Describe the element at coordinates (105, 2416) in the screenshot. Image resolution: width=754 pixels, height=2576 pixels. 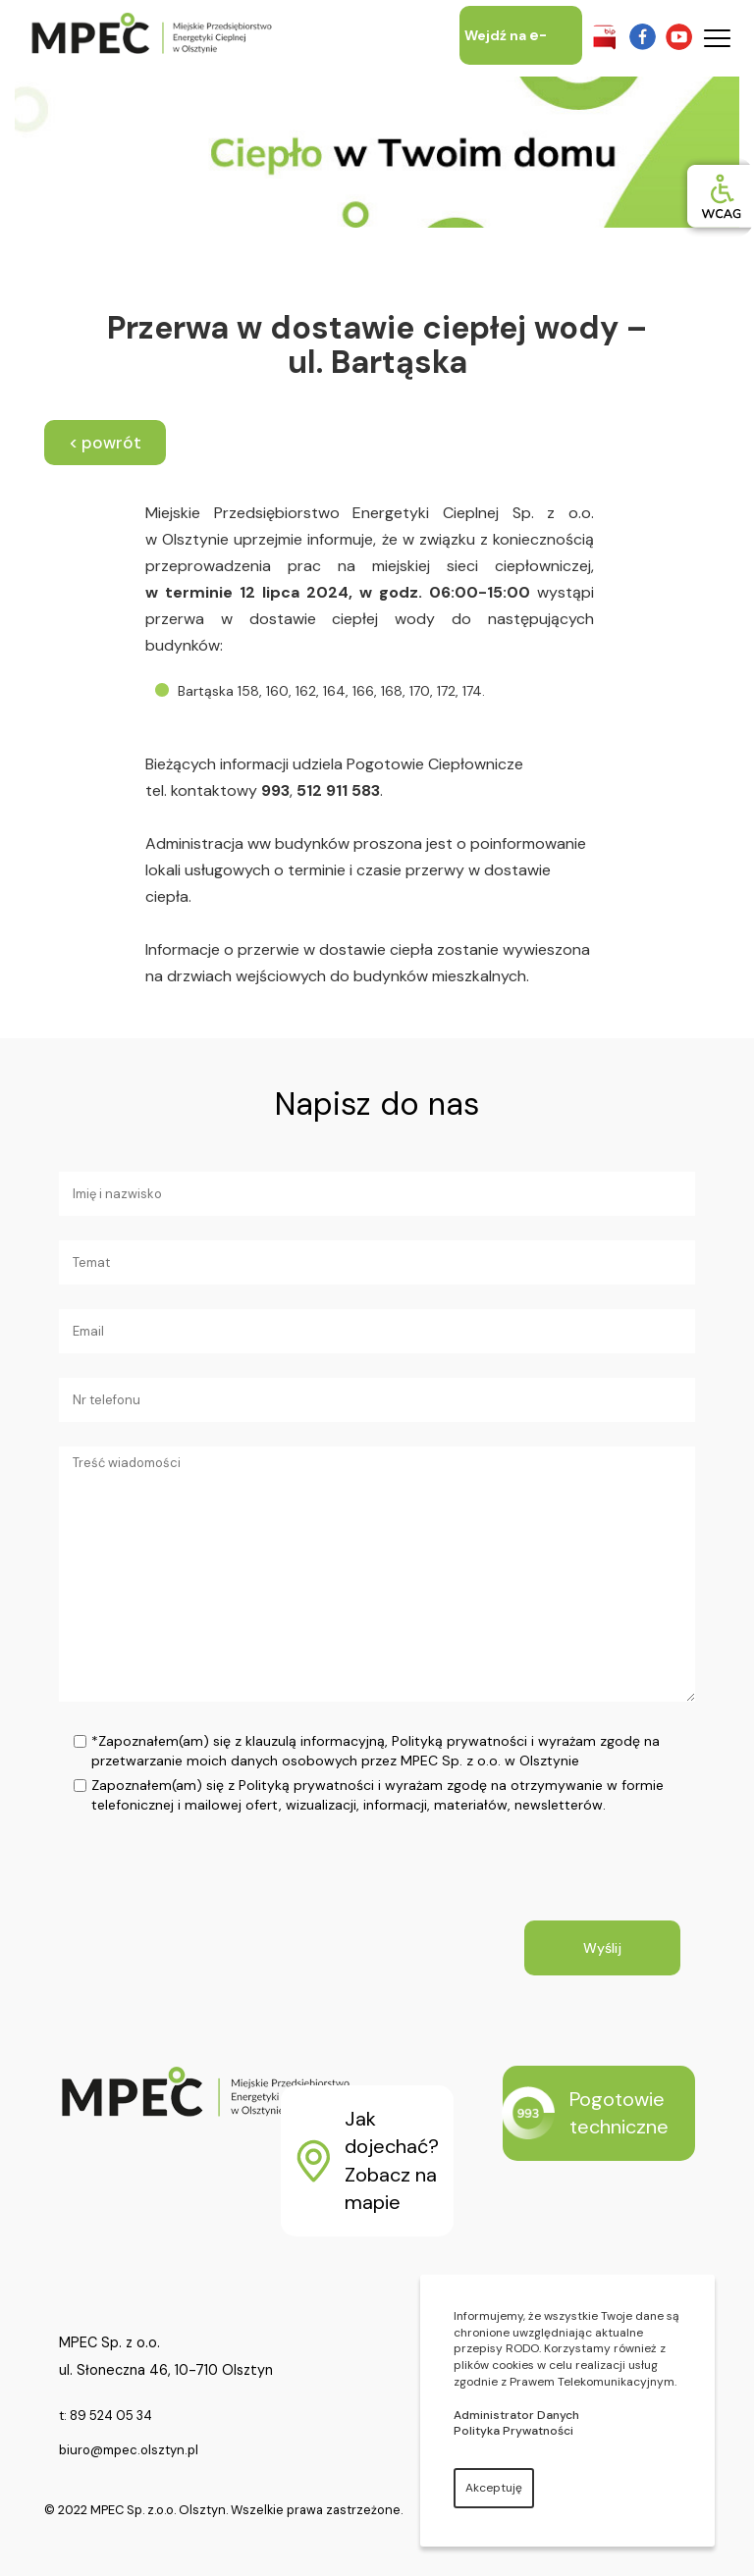
I see `t: 89 524 05 34` at that location.